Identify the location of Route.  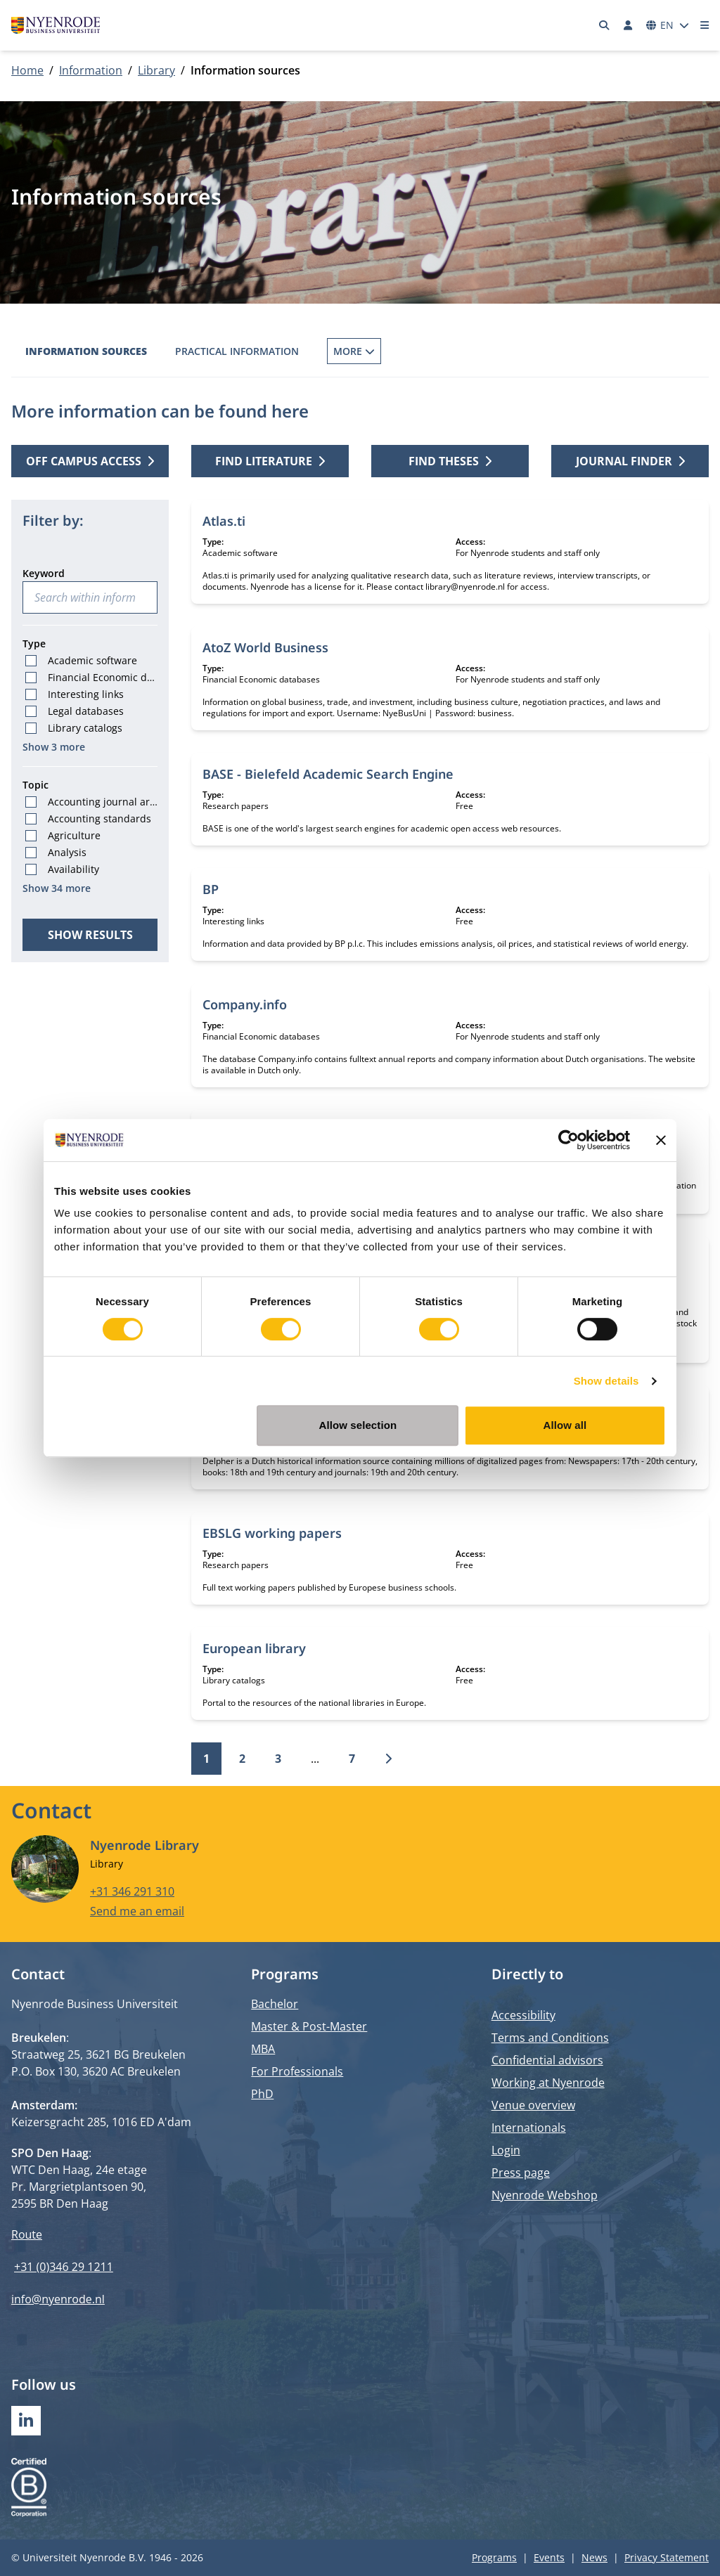
(26, 2234).